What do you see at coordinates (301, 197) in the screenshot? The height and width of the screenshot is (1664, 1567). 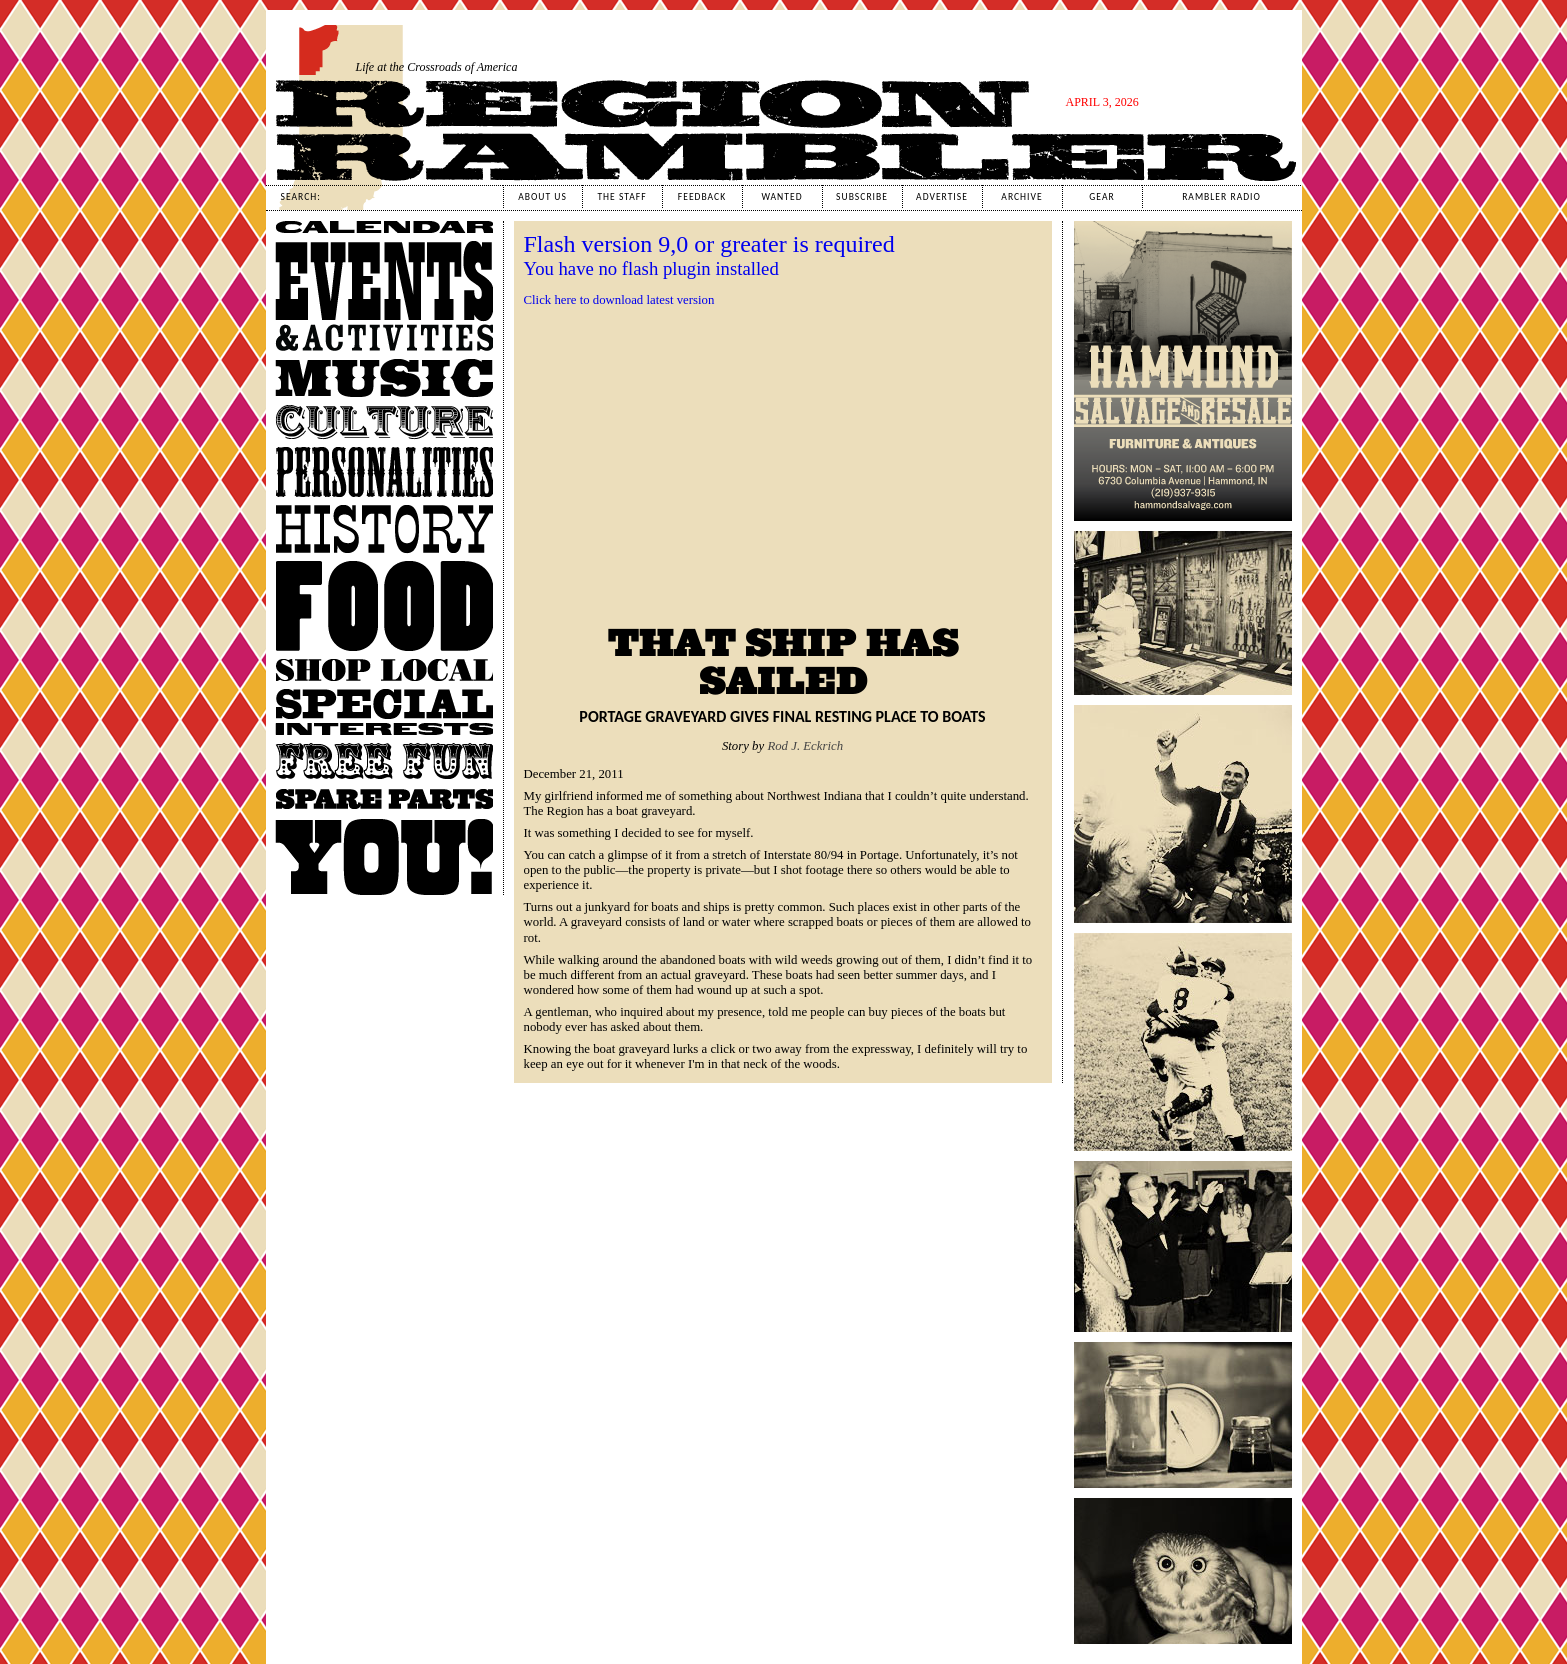 I see `Search:` at bounding box center [301, 197].